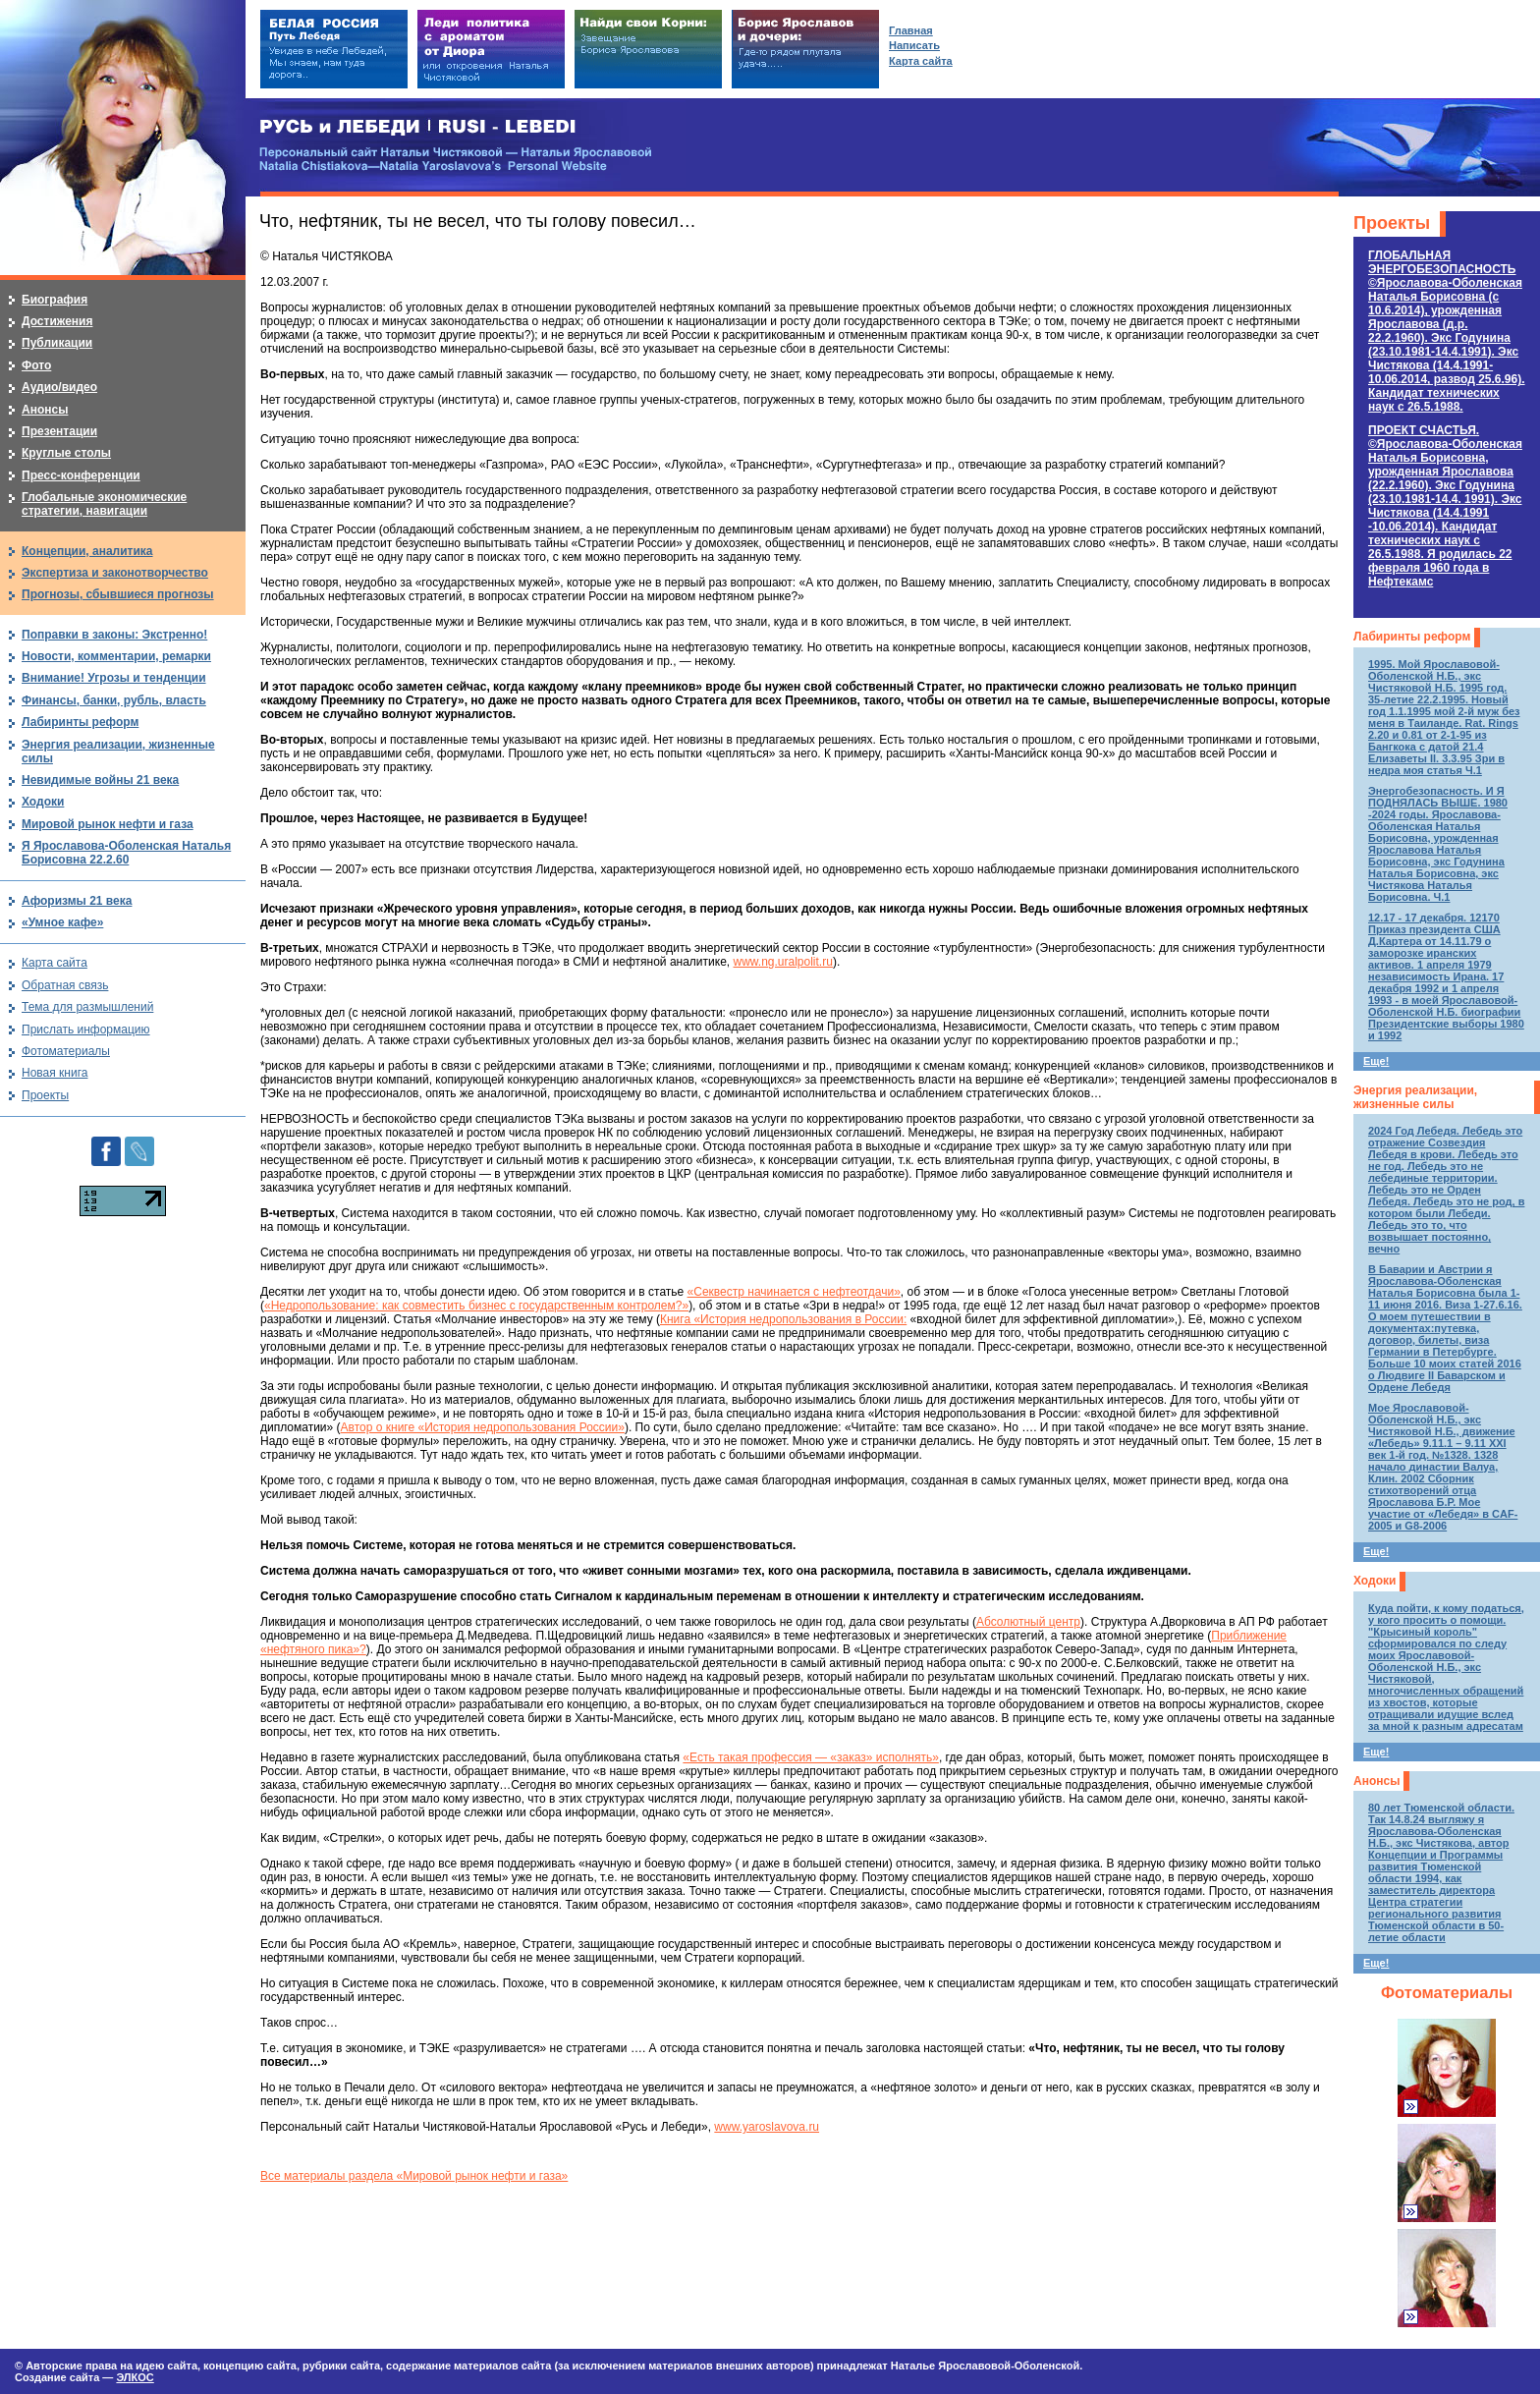 The image size is (1540, 2394). What do you see at coordinates (100, 780) in the screenshot?
I see `Невидимые войны 21 века` at bounding box center [100, 780].